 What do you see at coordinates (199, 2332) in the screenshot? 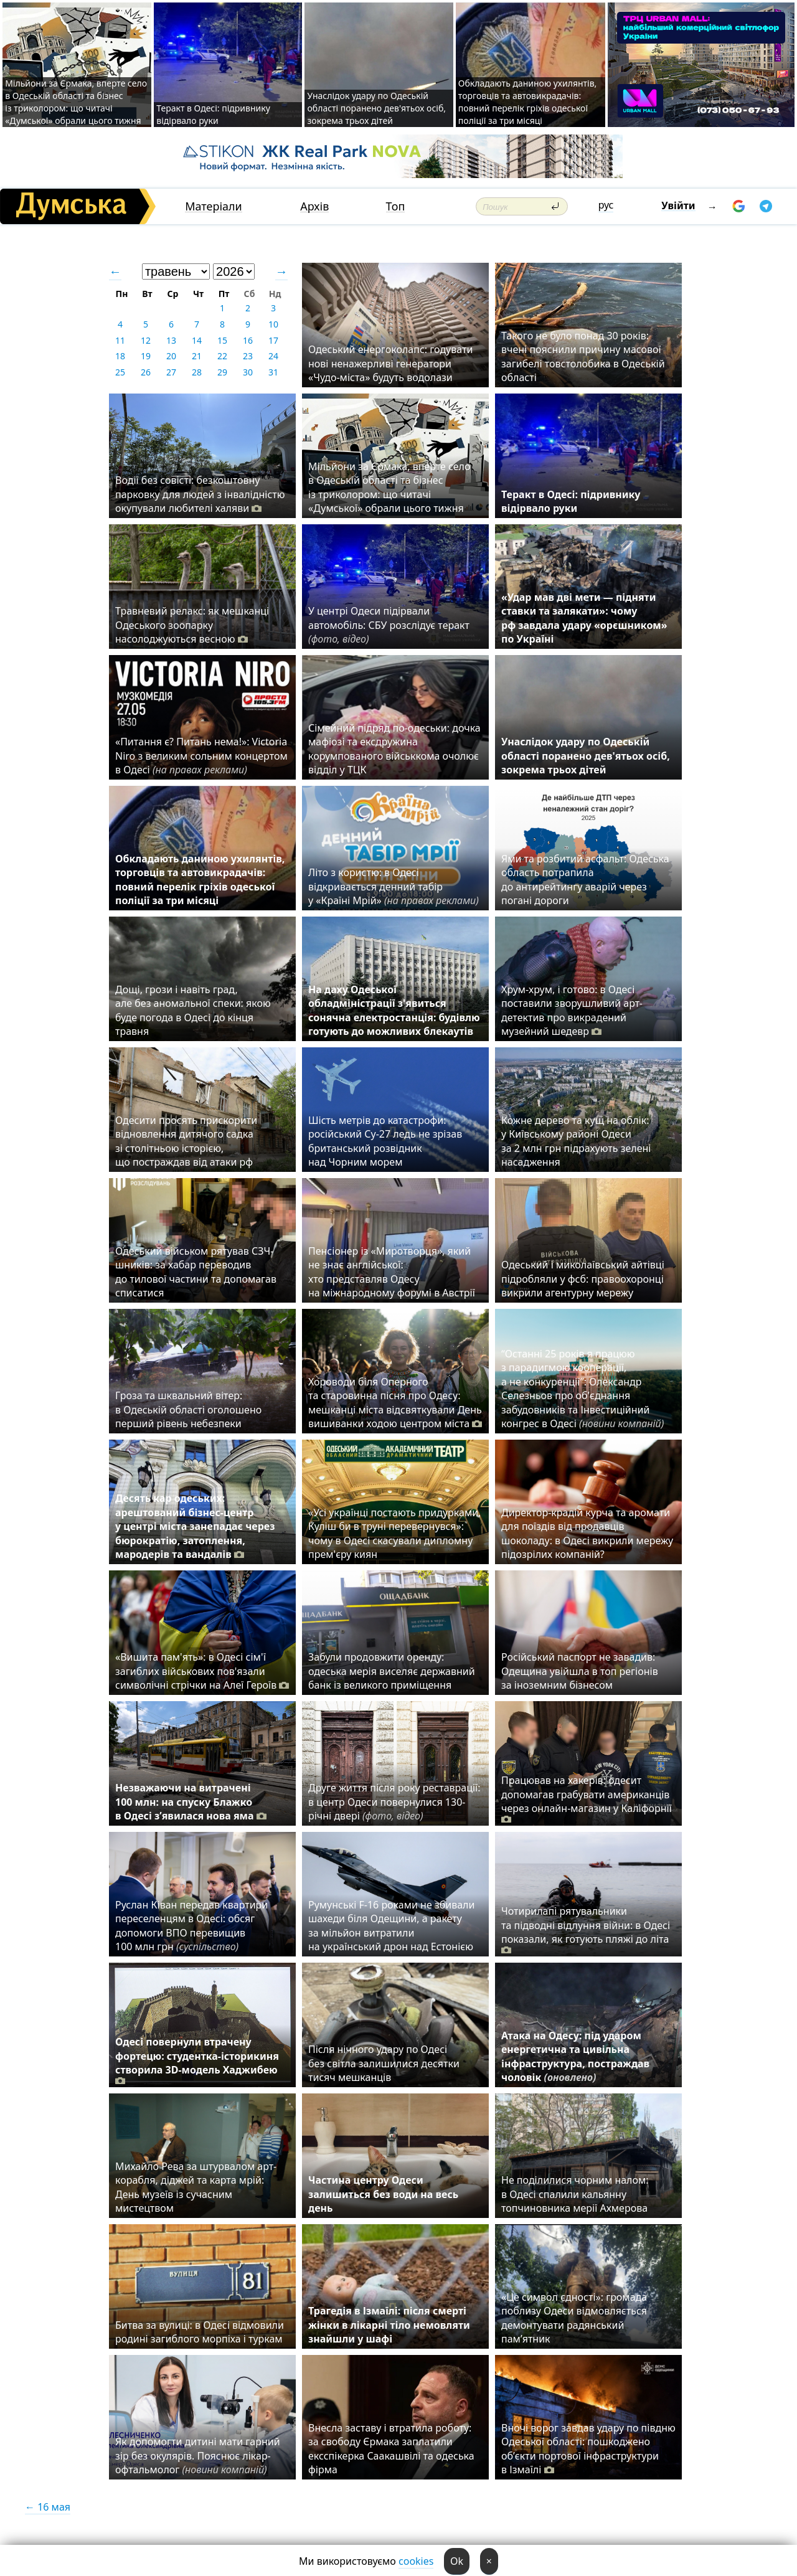
I see `Битва за вулиці: в Одесі відмовили родині загиблого морпіха і туркам` at bounding box center [199, 2332].